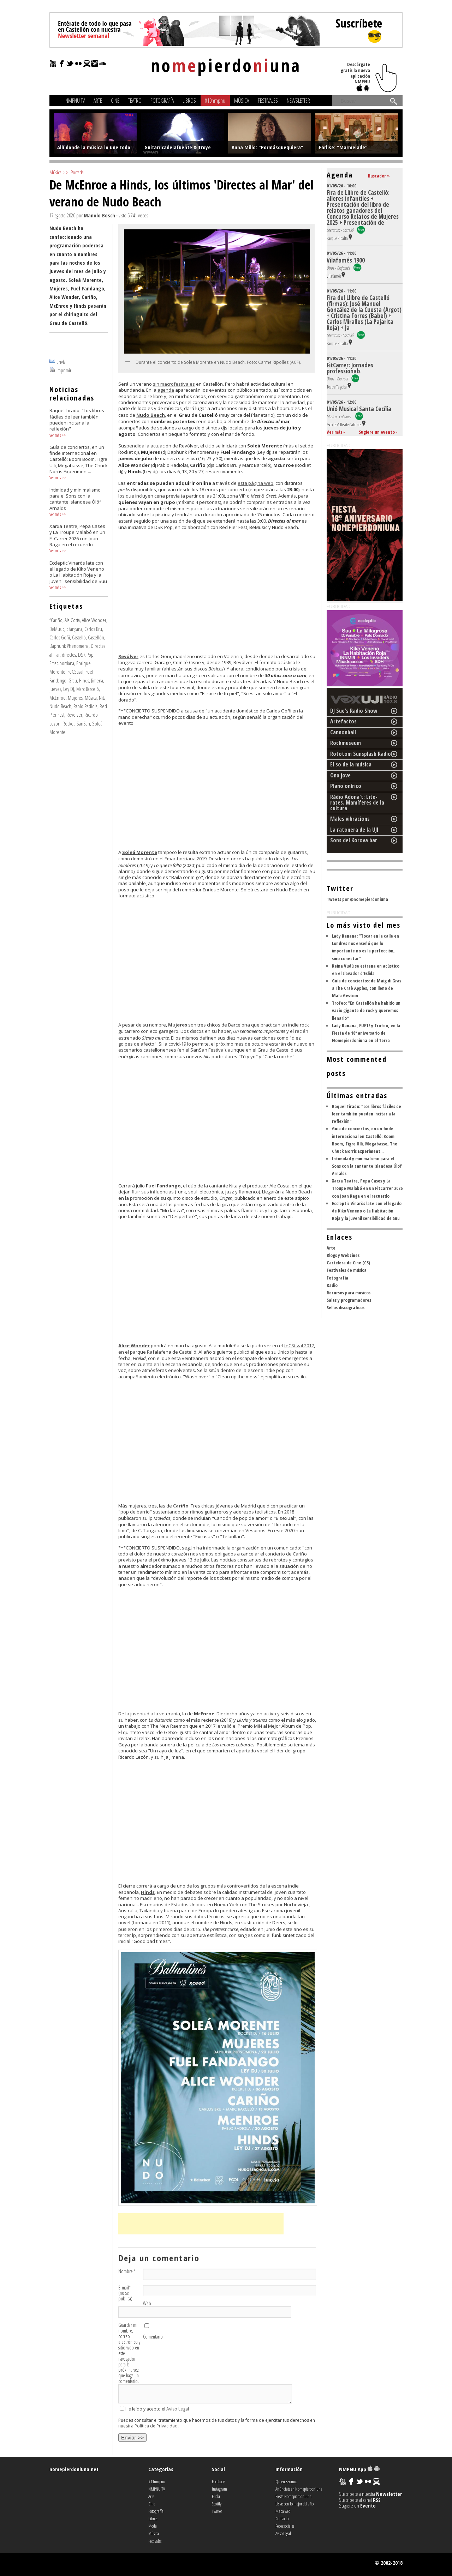 The width and height of the screenshot is (452, 2576). What do you see at coordinates (348, 1262) in the screenshot?
I see `Cartelera de Cine (CS)` at bounding box center [348, 1262].